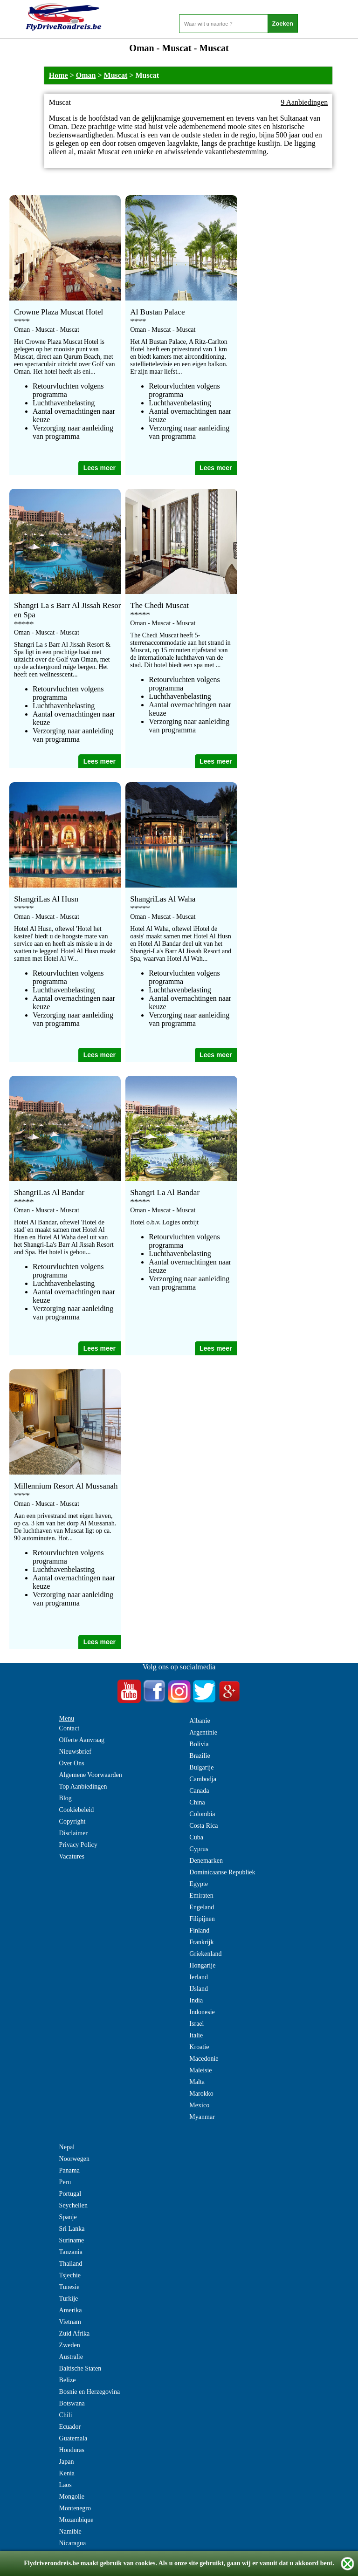 This screenshot has width=358, height=2576. I want to click on Macedonie, so click(203, 2058).